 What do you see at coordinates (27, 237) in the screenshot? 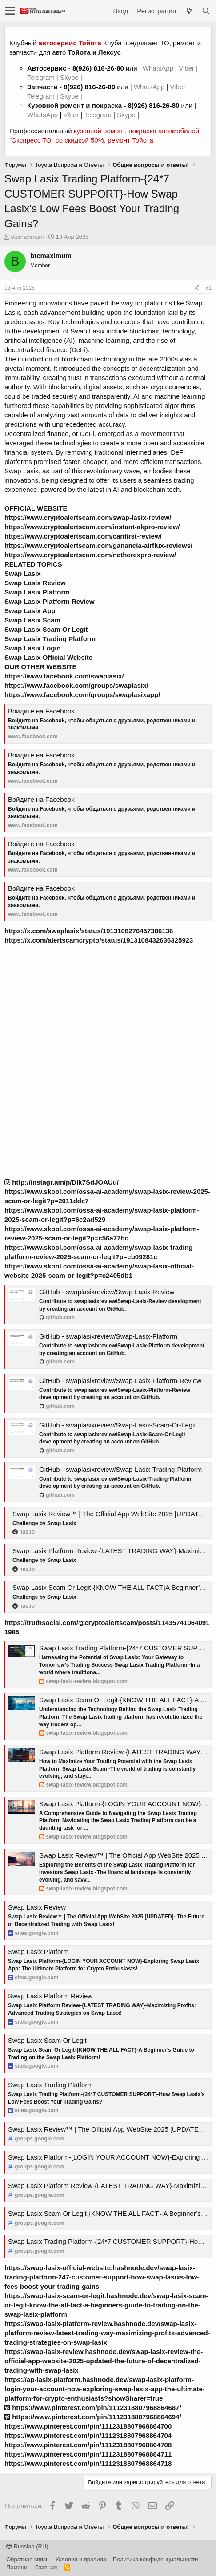
I see `btcmaximum` at bounding box center [27, 237].